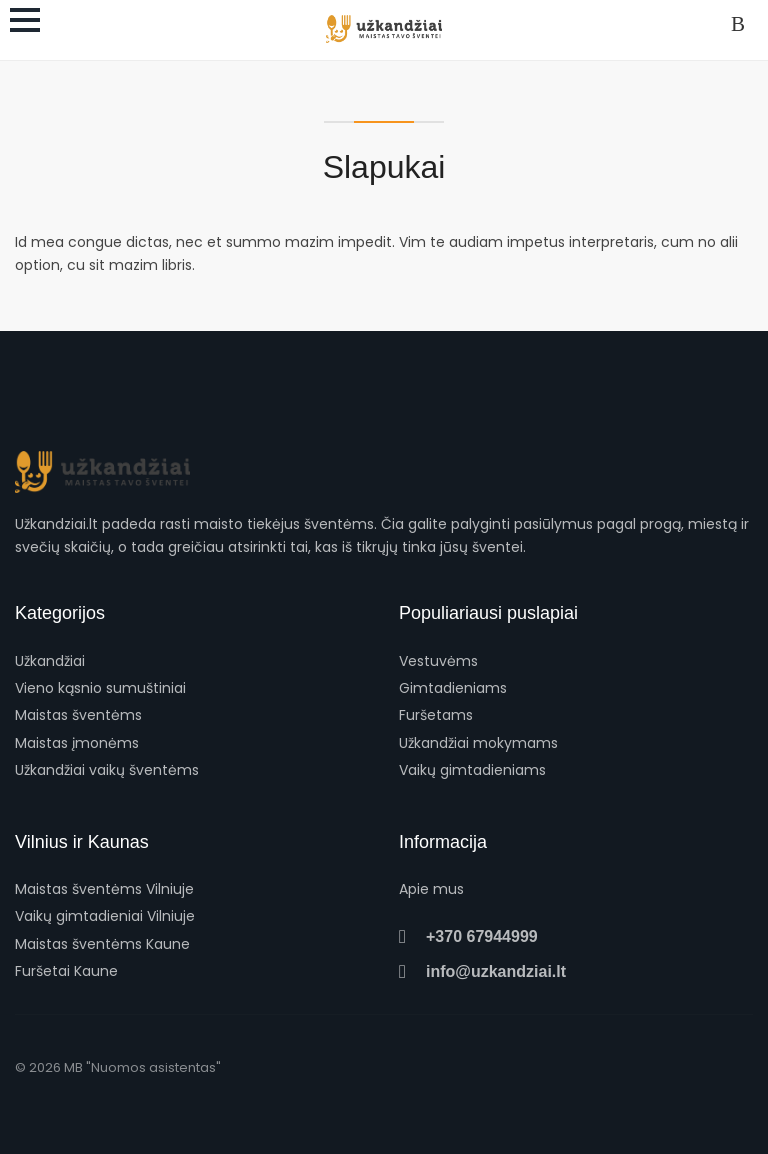 The width and height of the screenshot is (768, 1154). What do you see at coordinates (25, 20) in the screenshot?
I see `[Atidaryti meniu]` at bounding box center [25, 20].